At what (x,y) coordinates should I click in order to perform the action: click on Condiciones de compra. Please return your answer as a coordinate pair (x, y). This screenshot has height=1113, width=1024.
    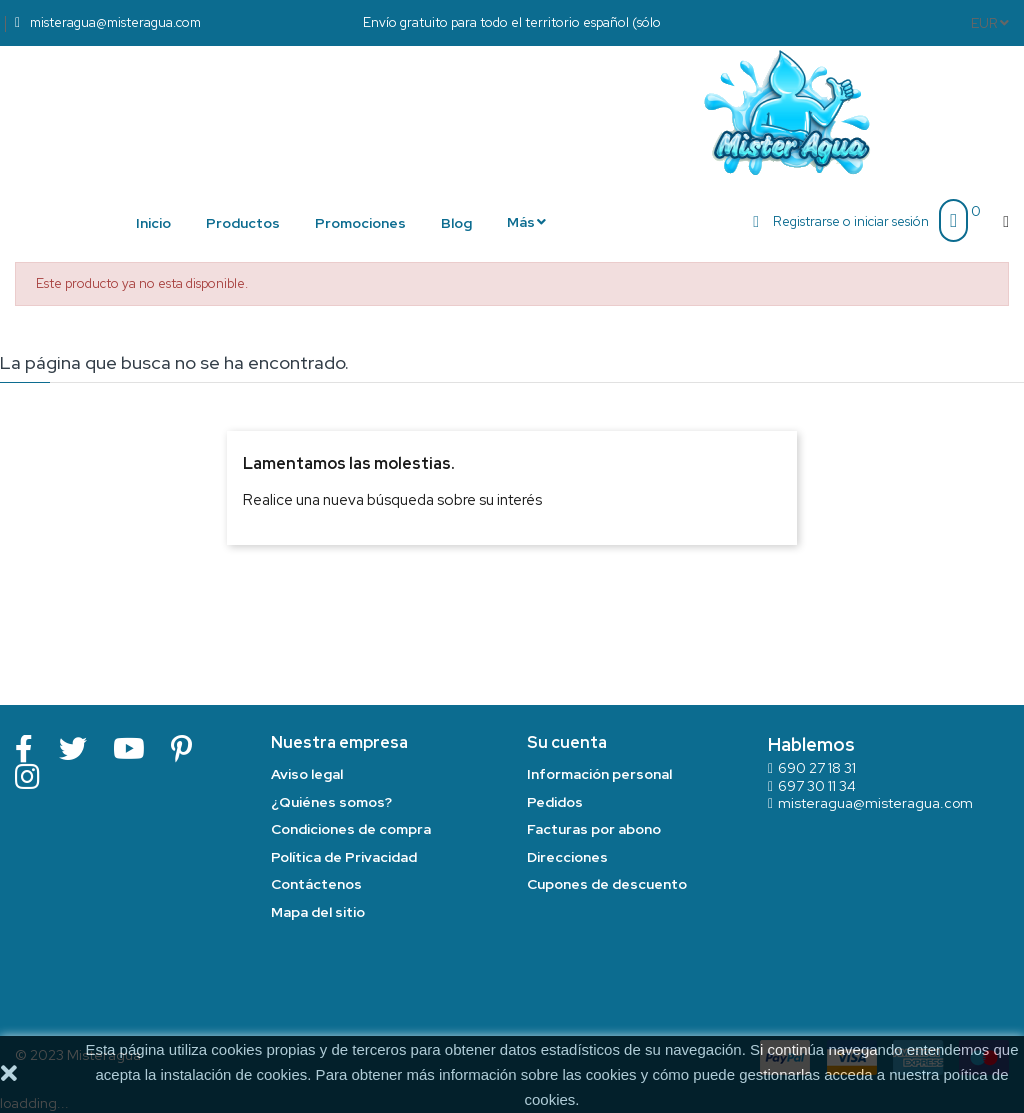
    Looking at the image, I should click on (351, 829).